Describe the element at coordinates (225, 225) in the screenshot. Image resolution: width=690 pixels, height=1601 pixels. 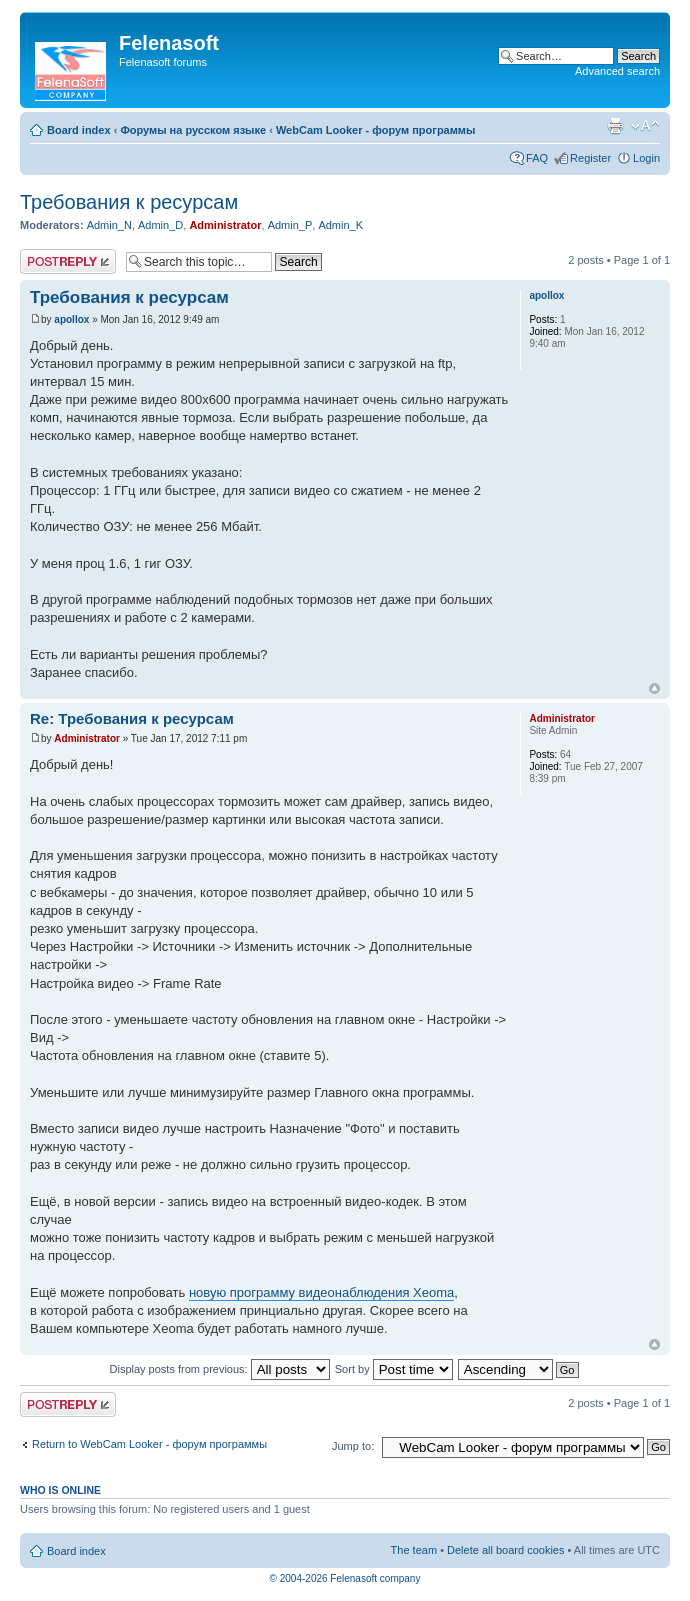
I see `Administrator` at that location.